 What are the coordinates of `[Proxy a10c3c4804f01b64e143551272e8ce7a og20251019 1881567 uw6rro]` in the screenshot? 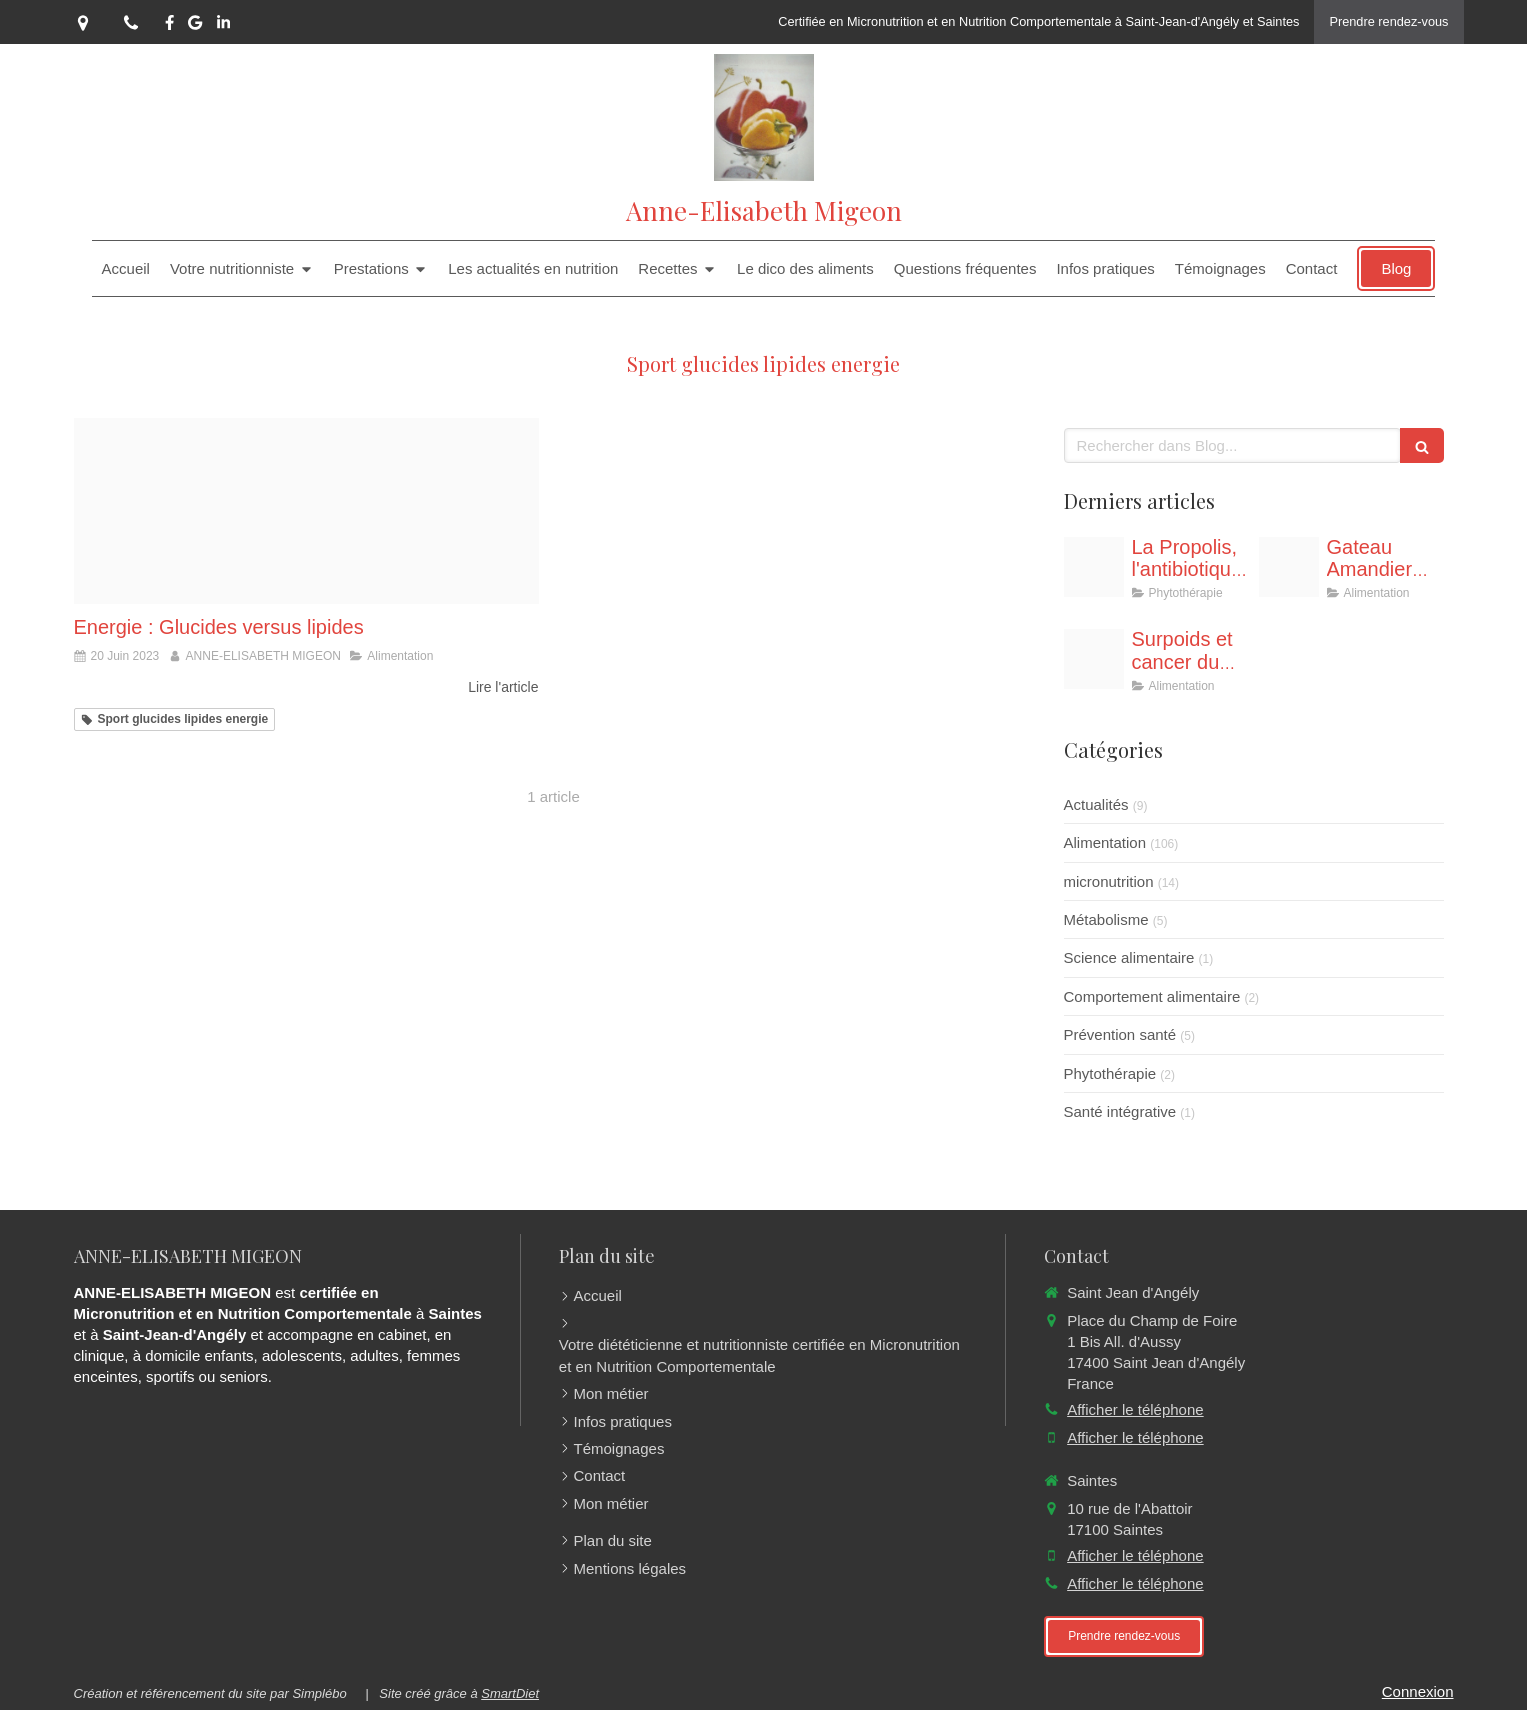 It's located at (1289, 567).